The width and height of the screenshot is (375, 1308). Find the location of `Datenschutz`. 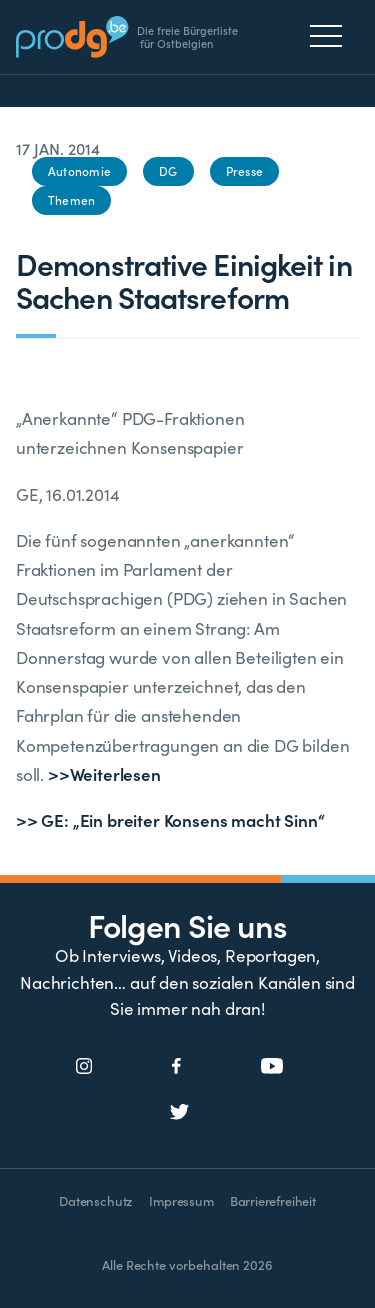

Datenschutz is located at coordinates (96, 1200).